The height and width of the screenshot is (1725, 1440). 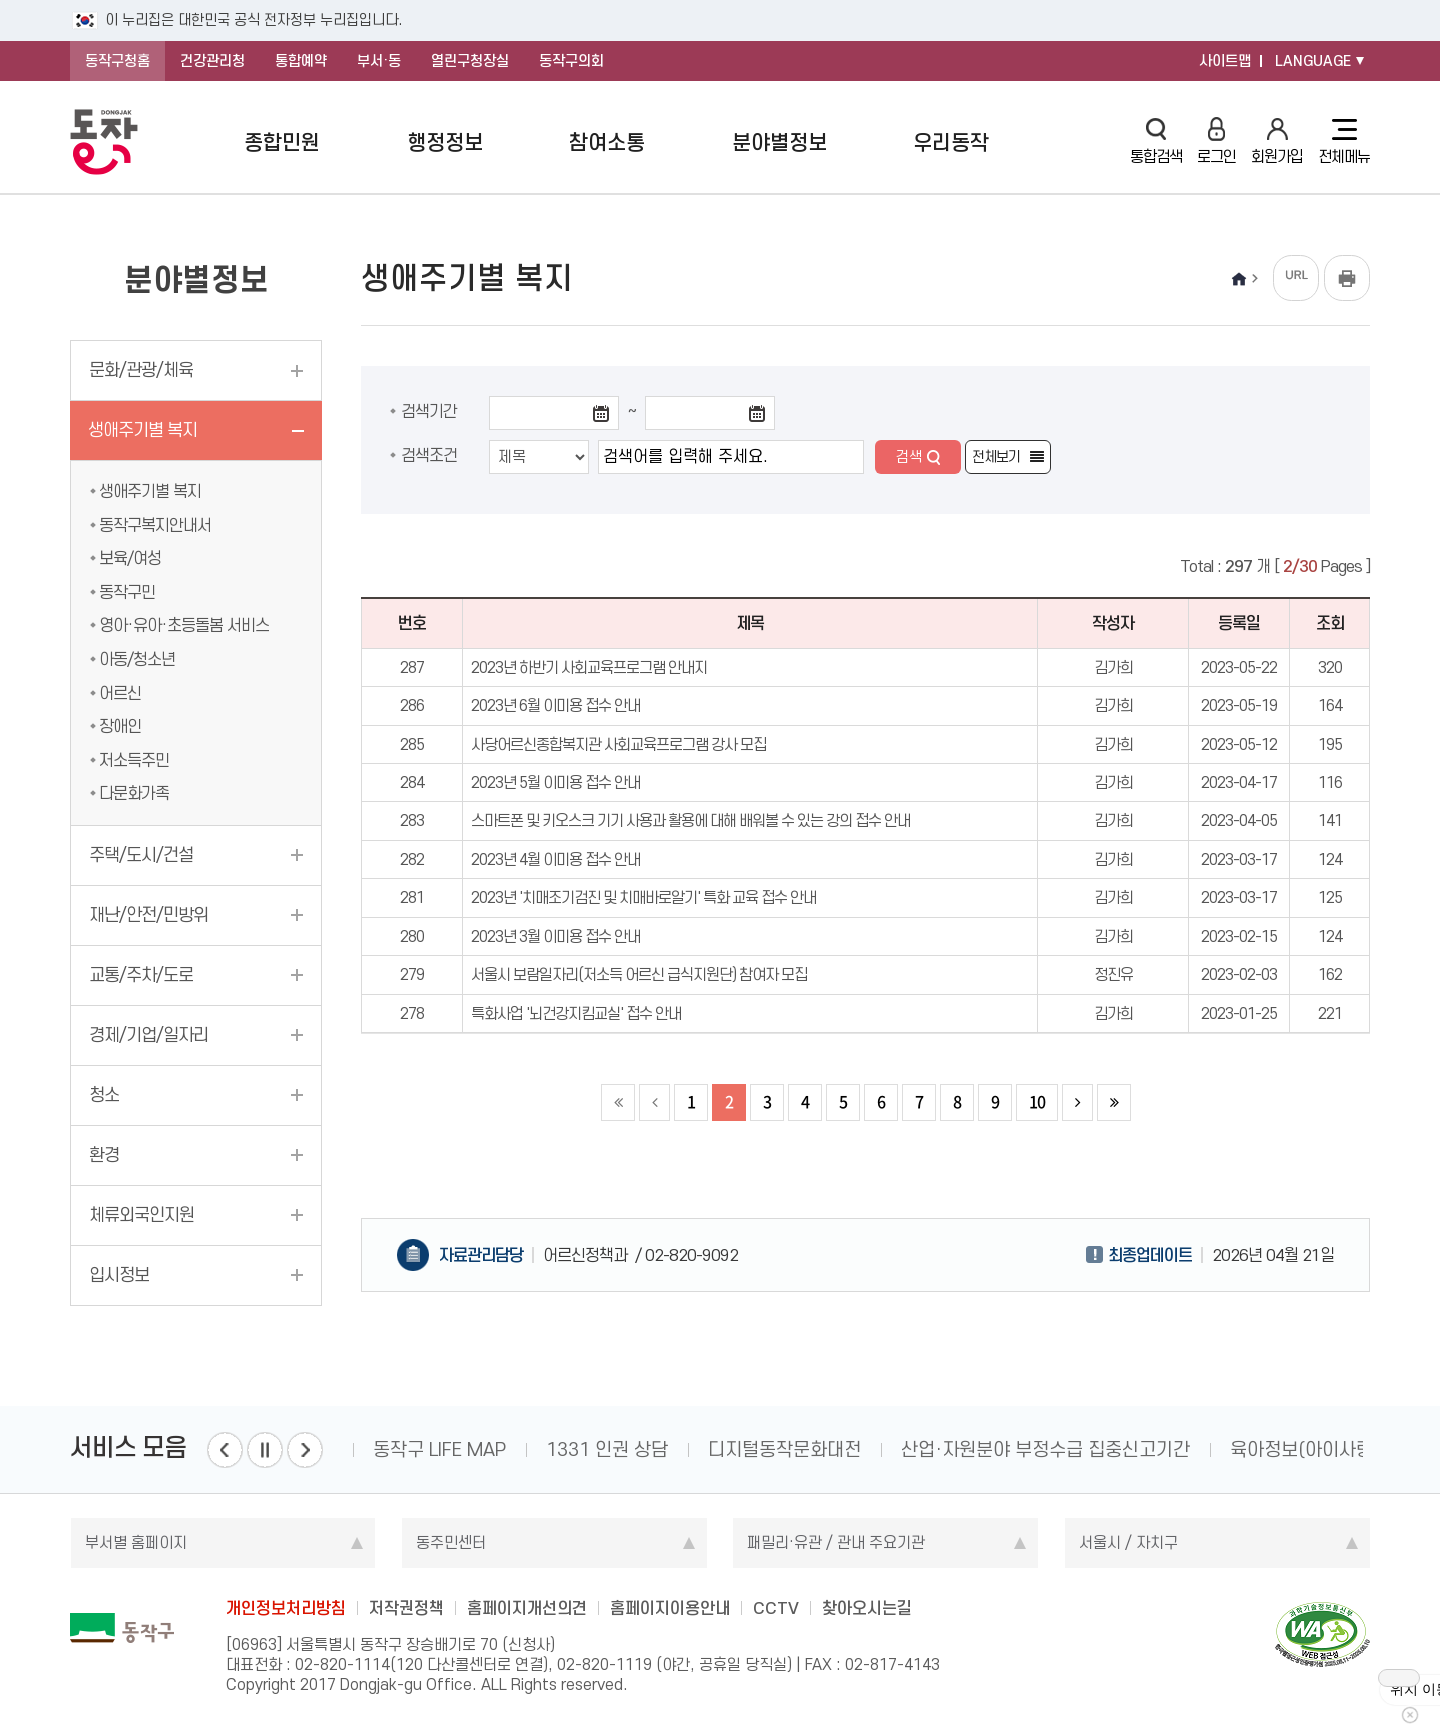 What do you see at coordinates (607, 142) in the screenshot?
I see `참여소통` at bounding box center [607, 142].